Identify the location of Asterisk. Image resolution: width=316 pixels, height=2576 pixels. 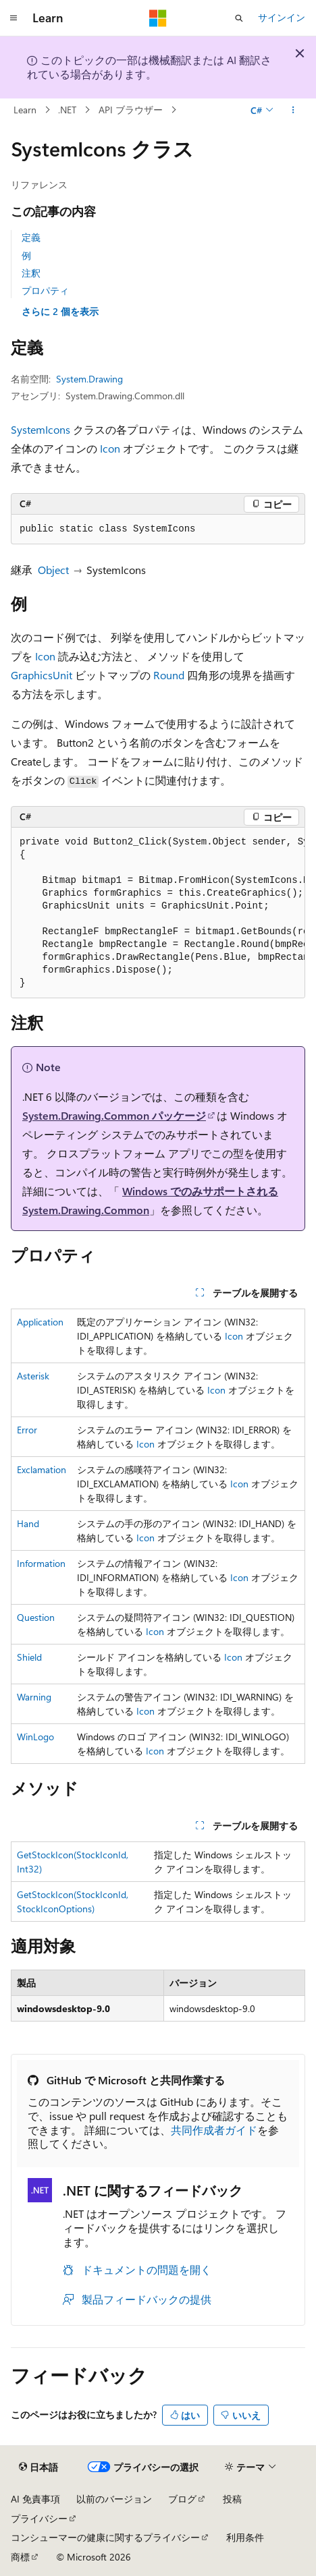
(33, 1375).